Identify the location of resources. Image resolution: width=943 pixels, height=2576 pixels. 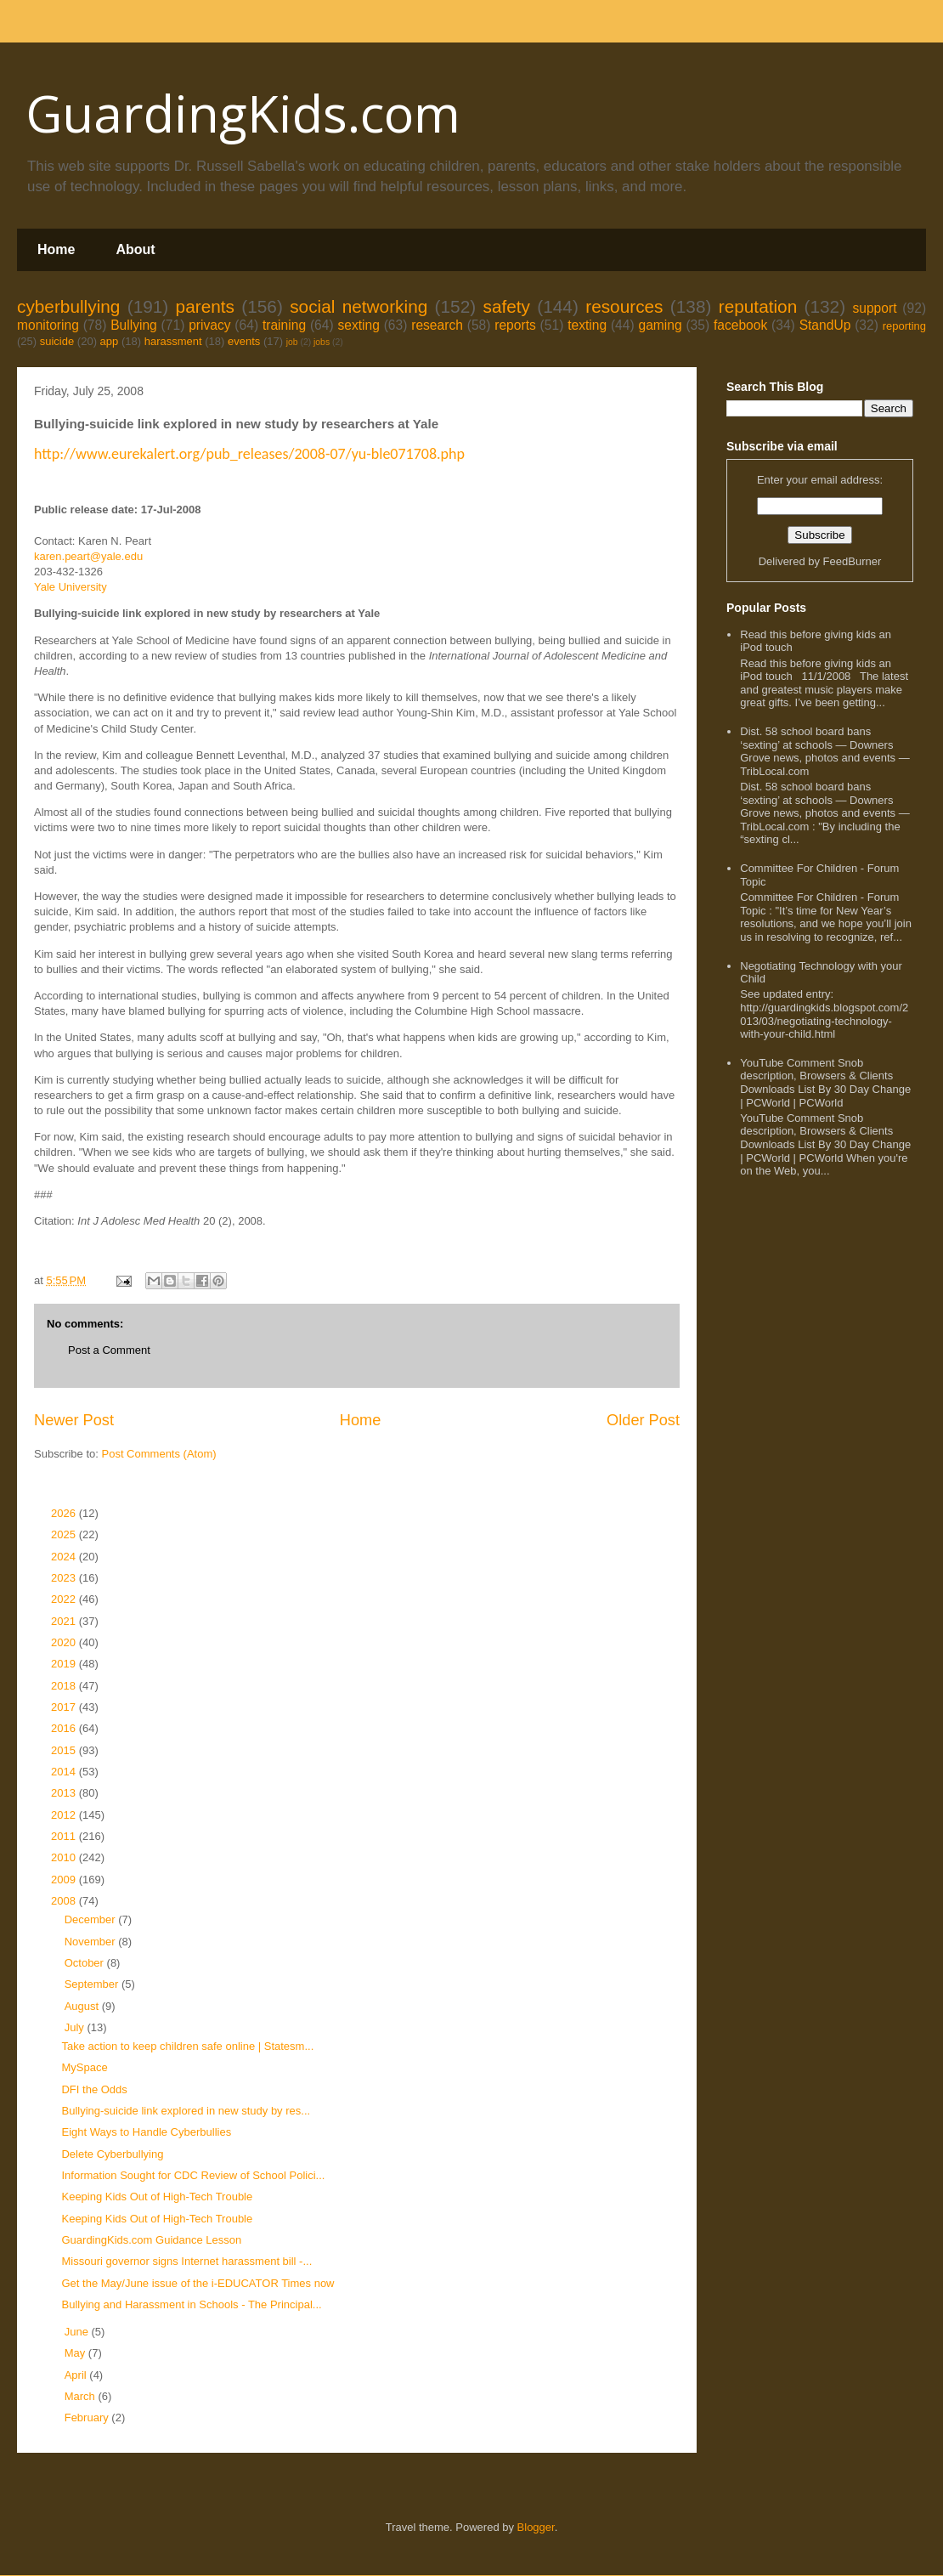
(624, 306).